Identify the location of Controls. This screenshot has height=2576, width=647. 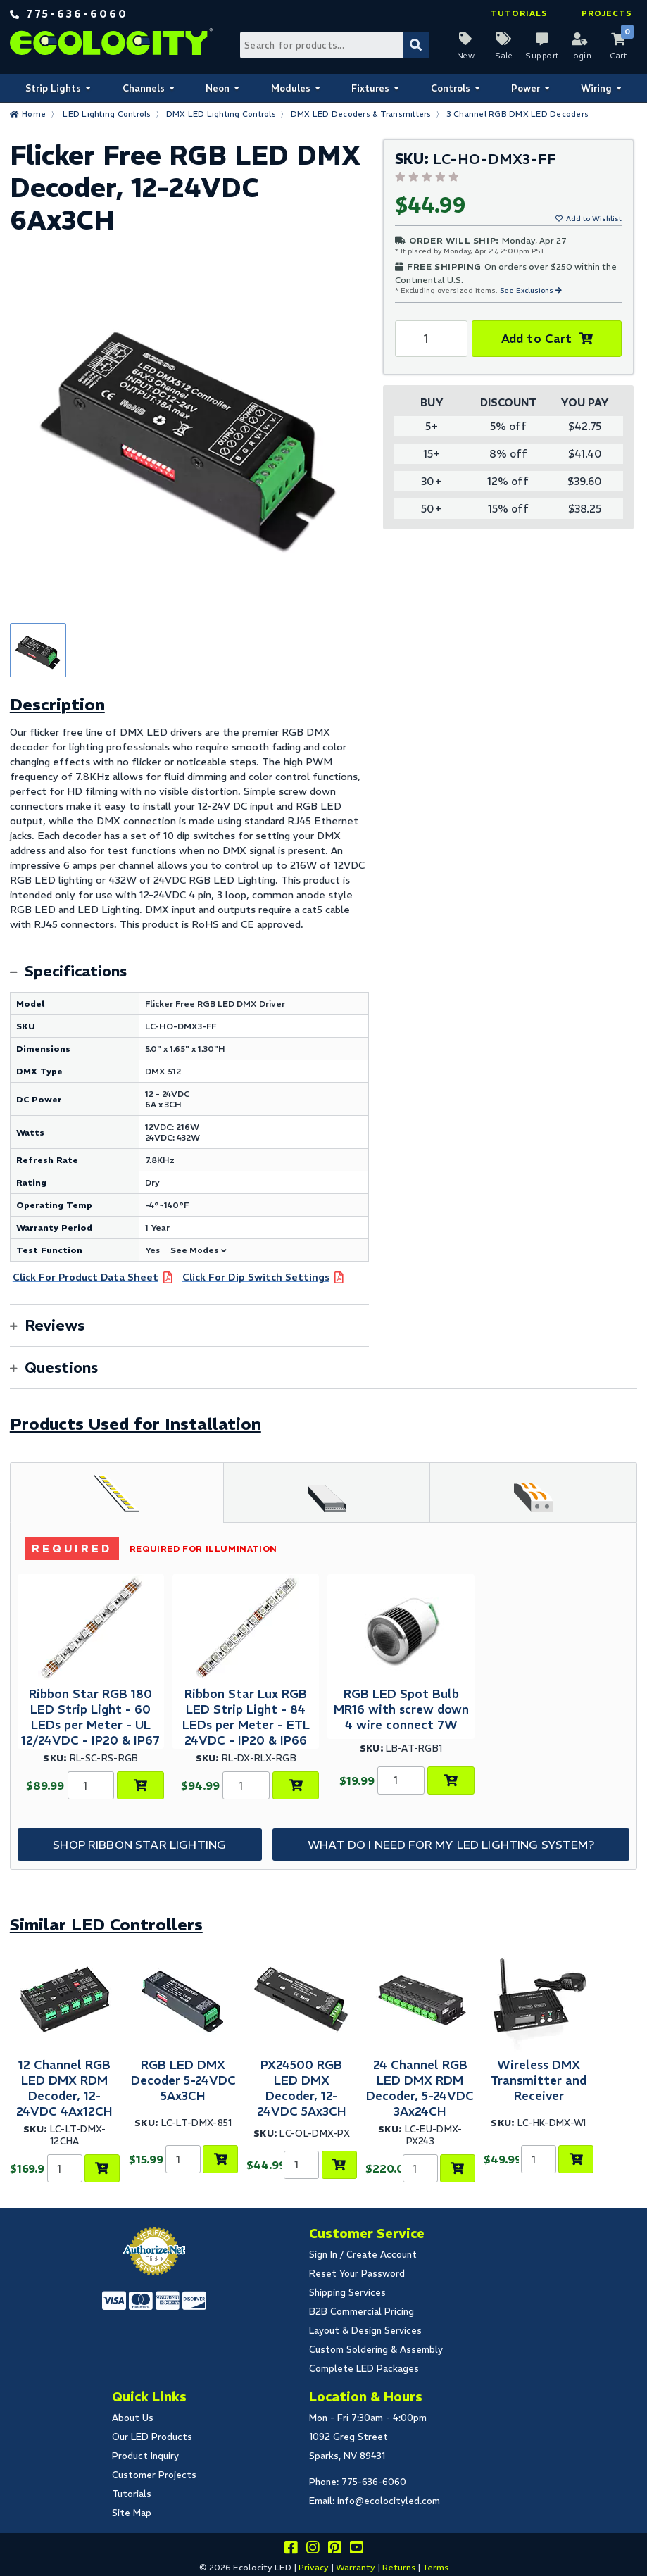
(450, 88).